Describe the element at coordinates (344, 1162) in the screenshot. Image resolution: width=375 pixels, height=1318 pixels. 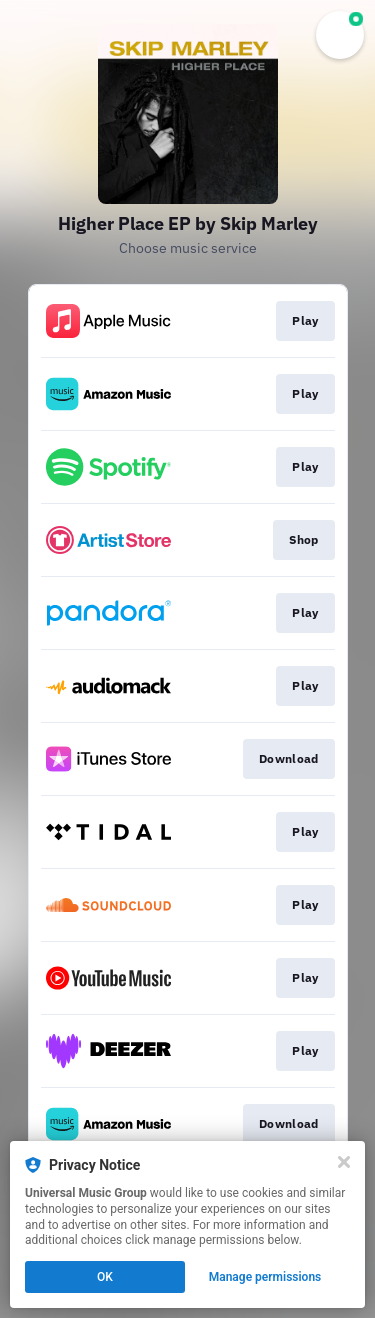
I see `[Close]` at that location.